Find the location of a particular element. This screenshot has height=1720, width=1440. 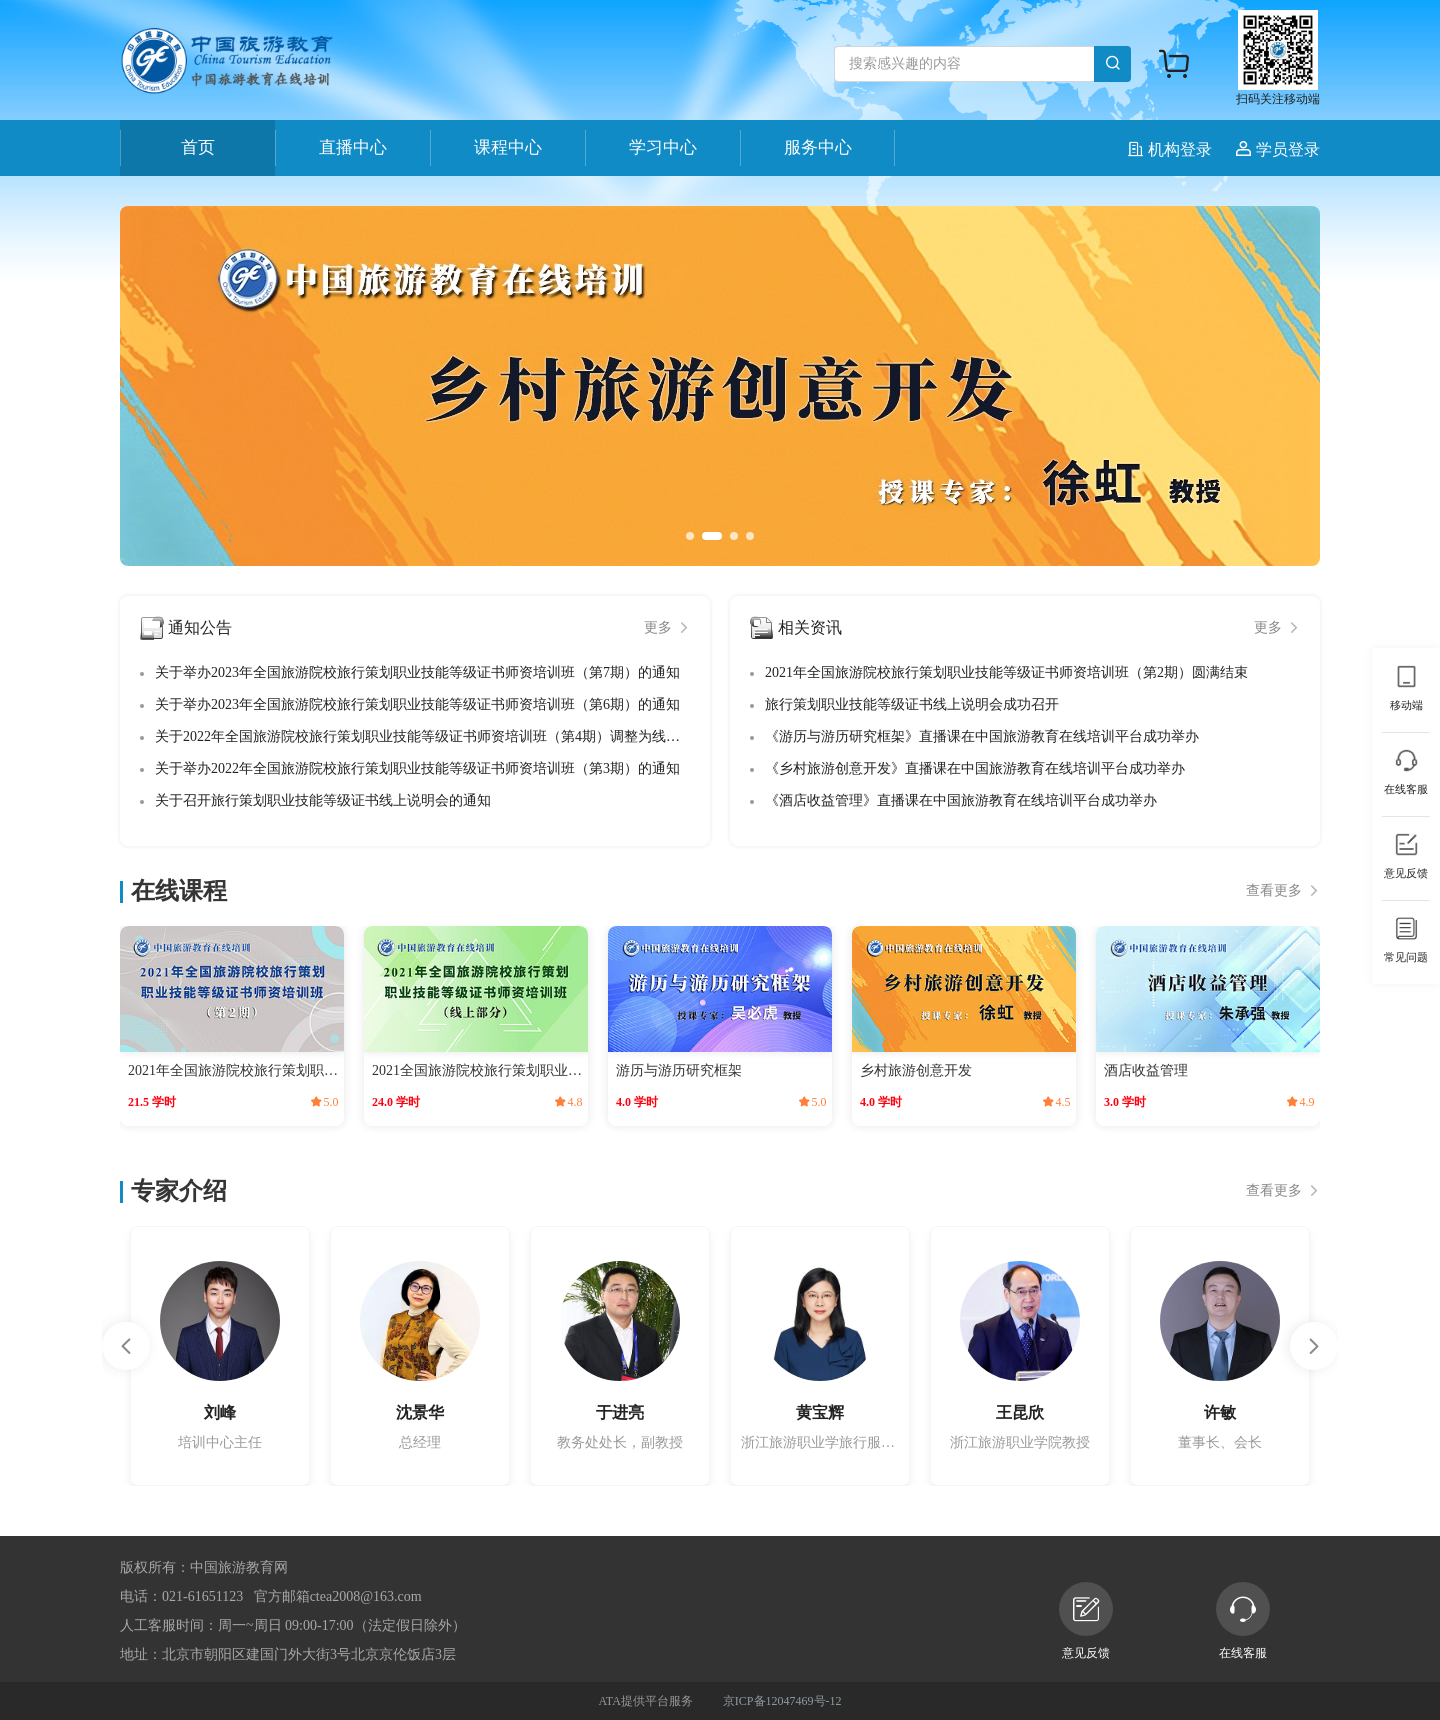

在线客服 is located at coordinates (1243, 1621).